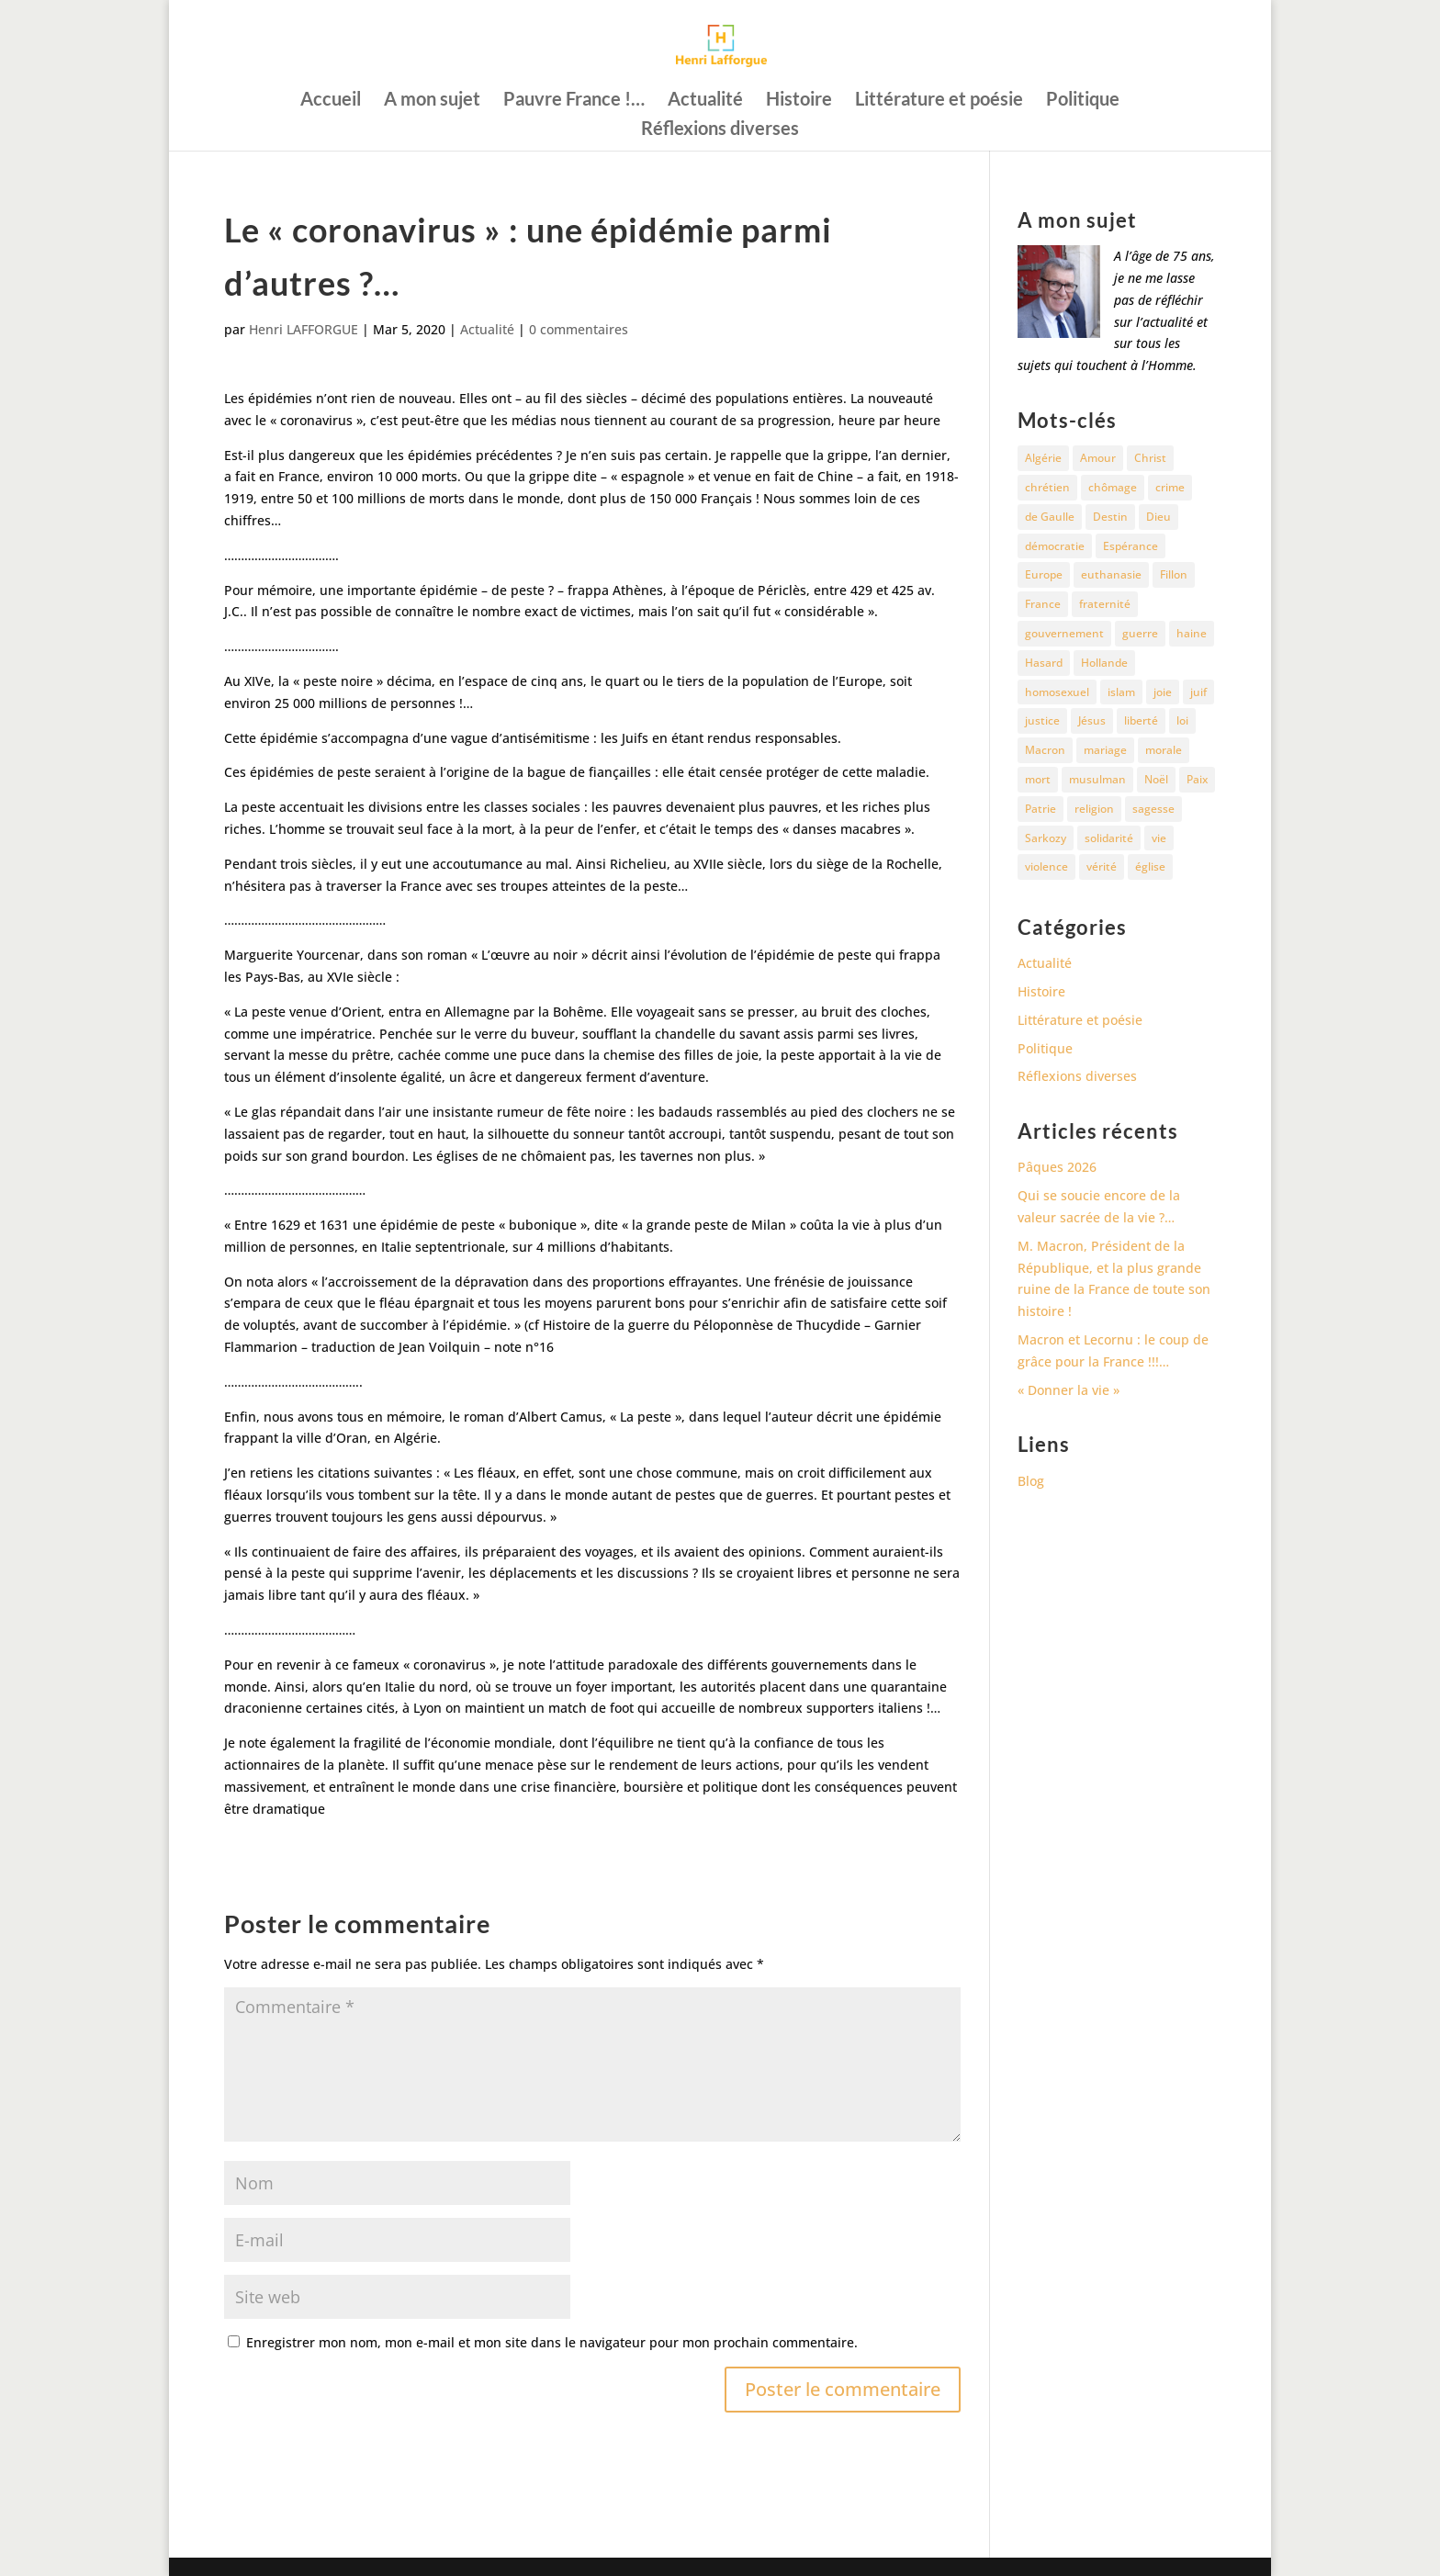  I want to click on Hollande [Hollande (18 éléments)], so click(1104, 662).